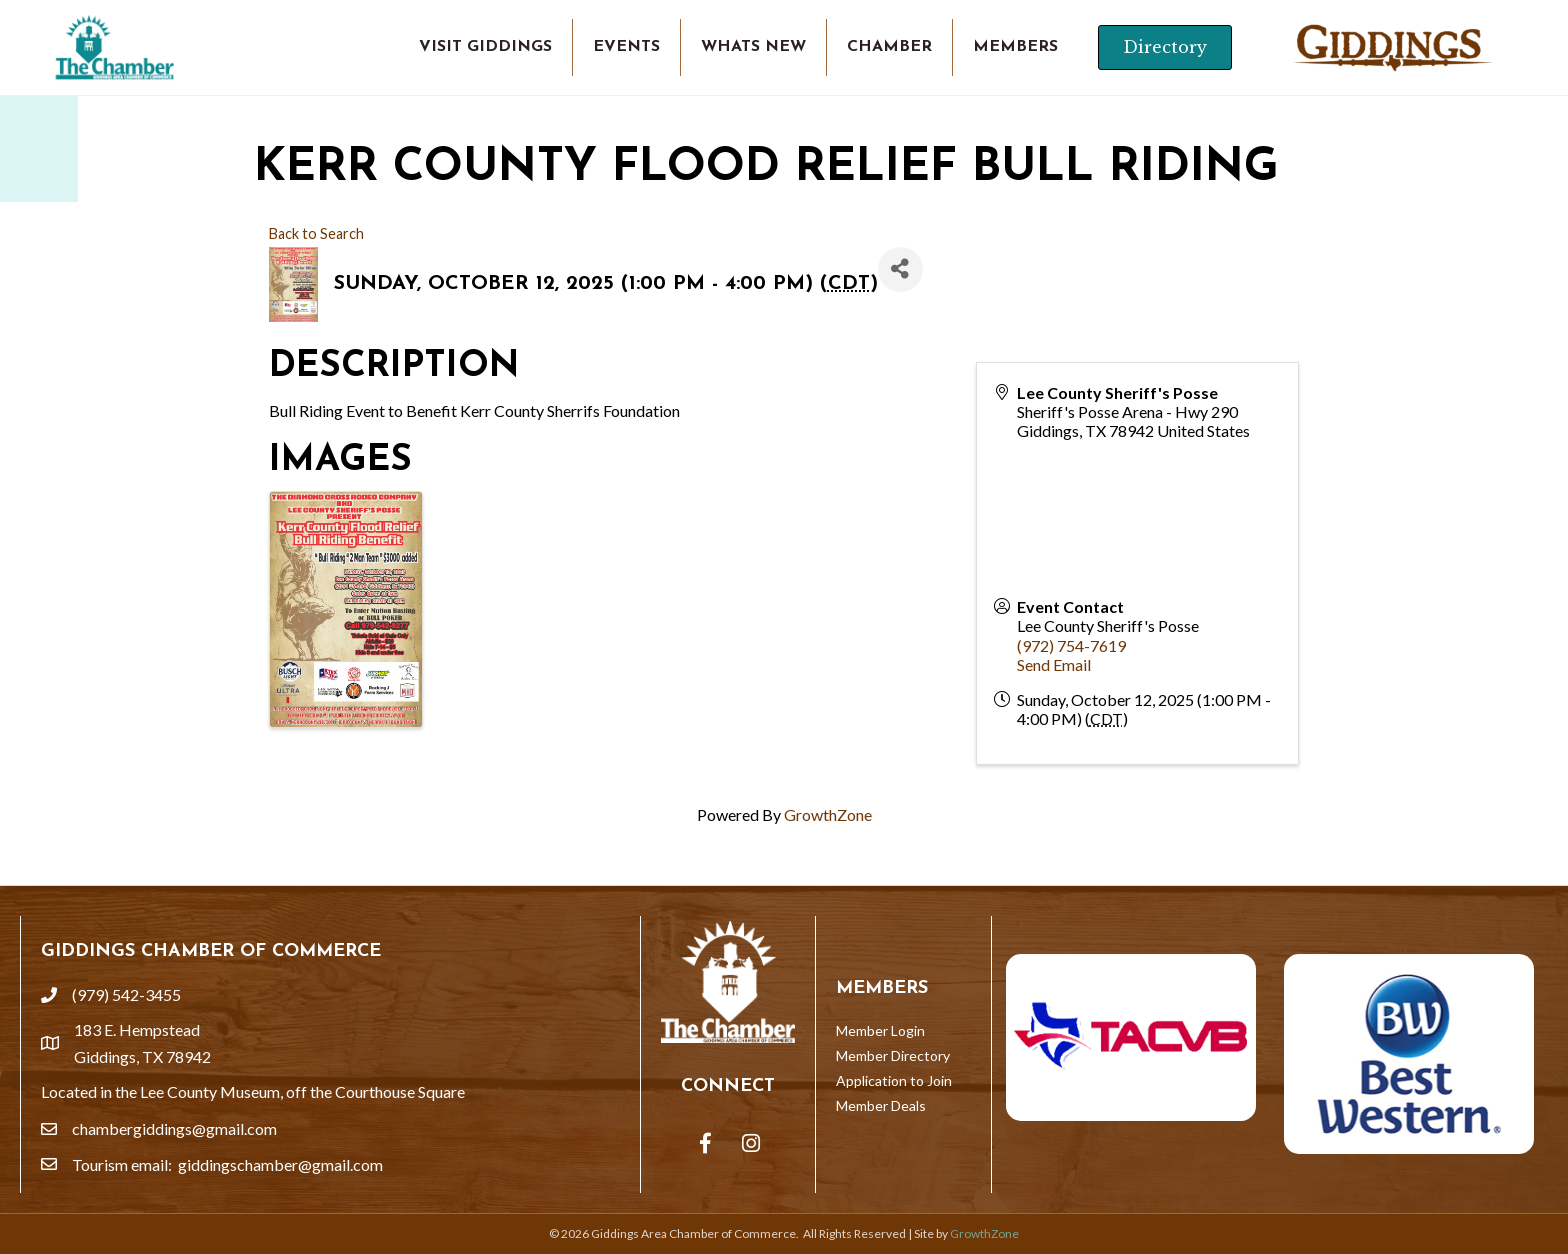 The height and width of the screenshot is (1254, 1568). I want to click on EVENTS, so click(626, 47).